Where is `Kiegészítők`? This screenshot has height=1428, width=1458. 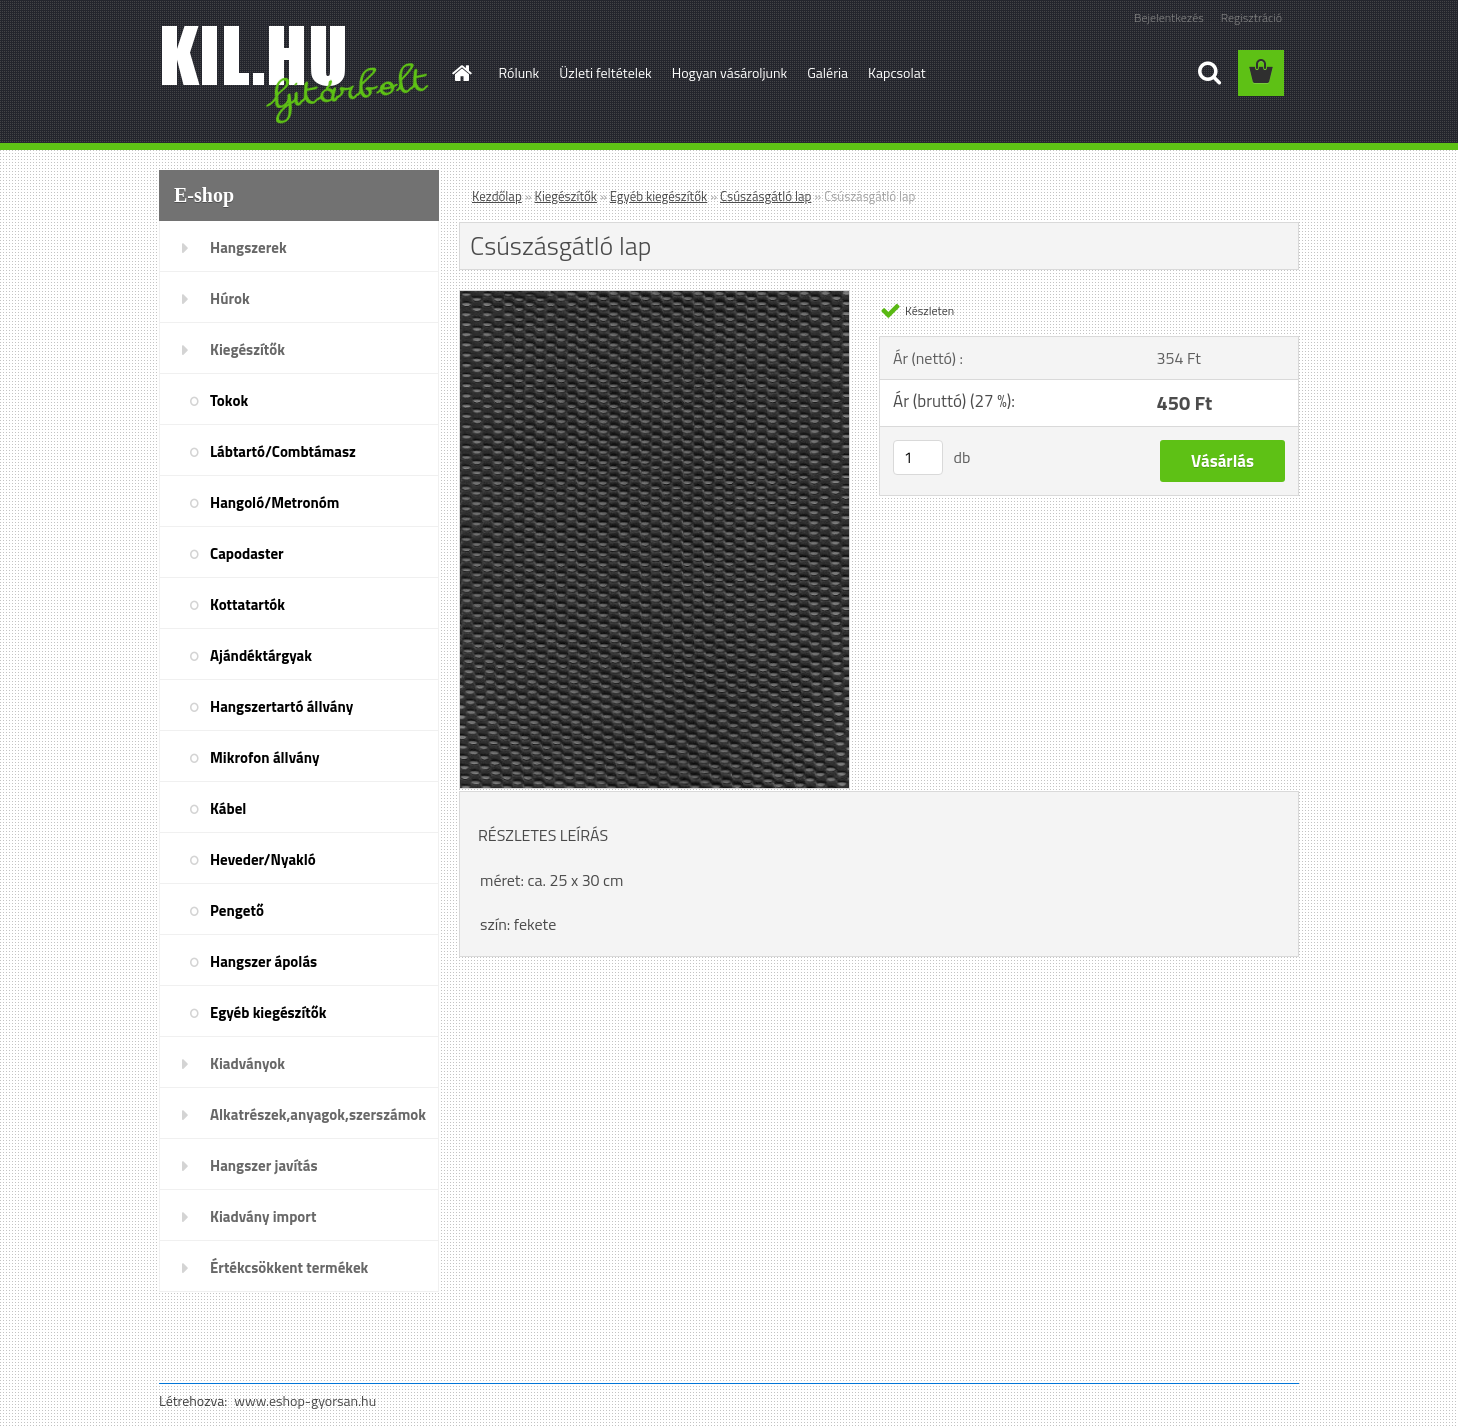
Kiegészítők is located at coordinates (247, 349).